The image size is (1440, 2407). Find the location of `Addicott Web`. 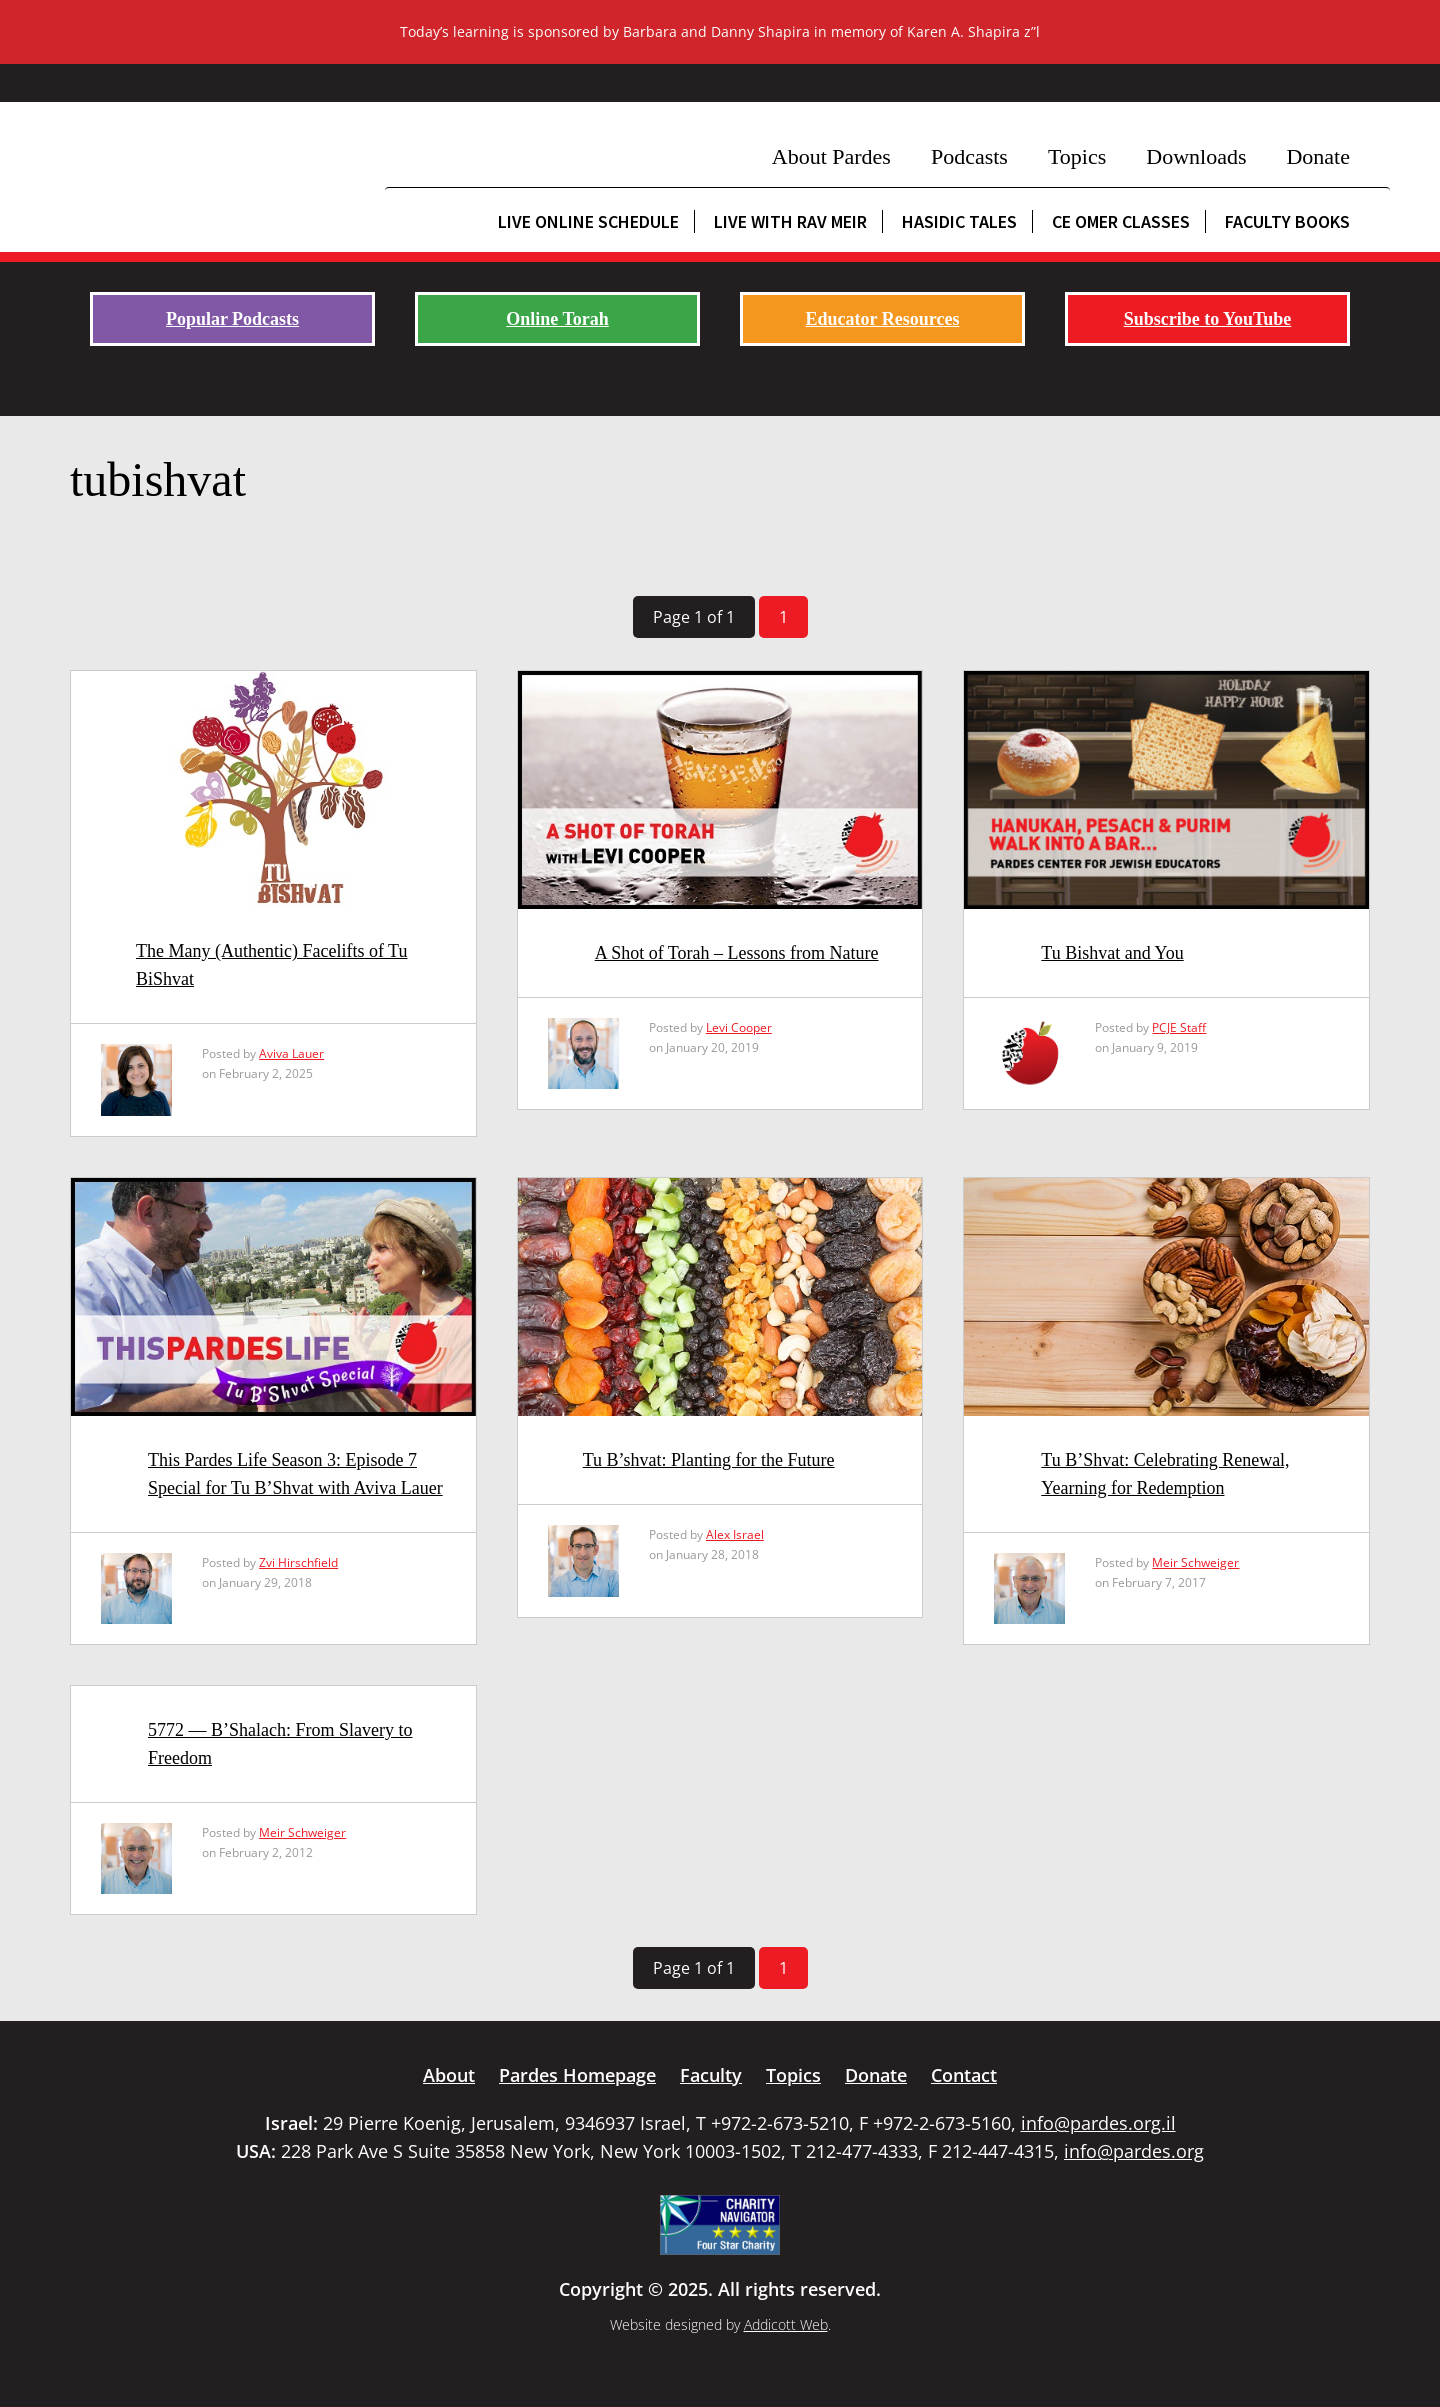

Addicott Web is located at coordinates (786, 2324).